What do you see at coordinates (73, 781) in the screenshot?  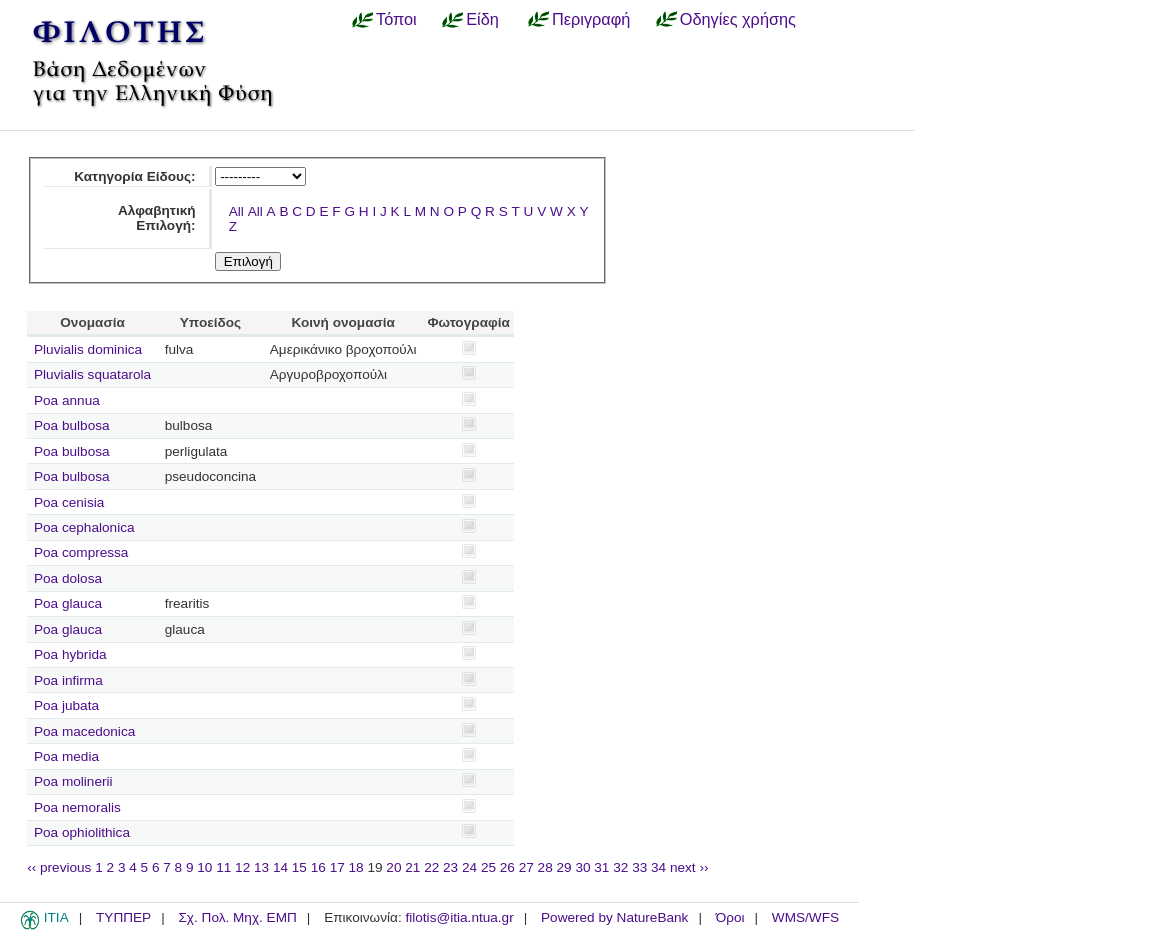 I see `Poa molinerii` at bounding box center [73, 781].